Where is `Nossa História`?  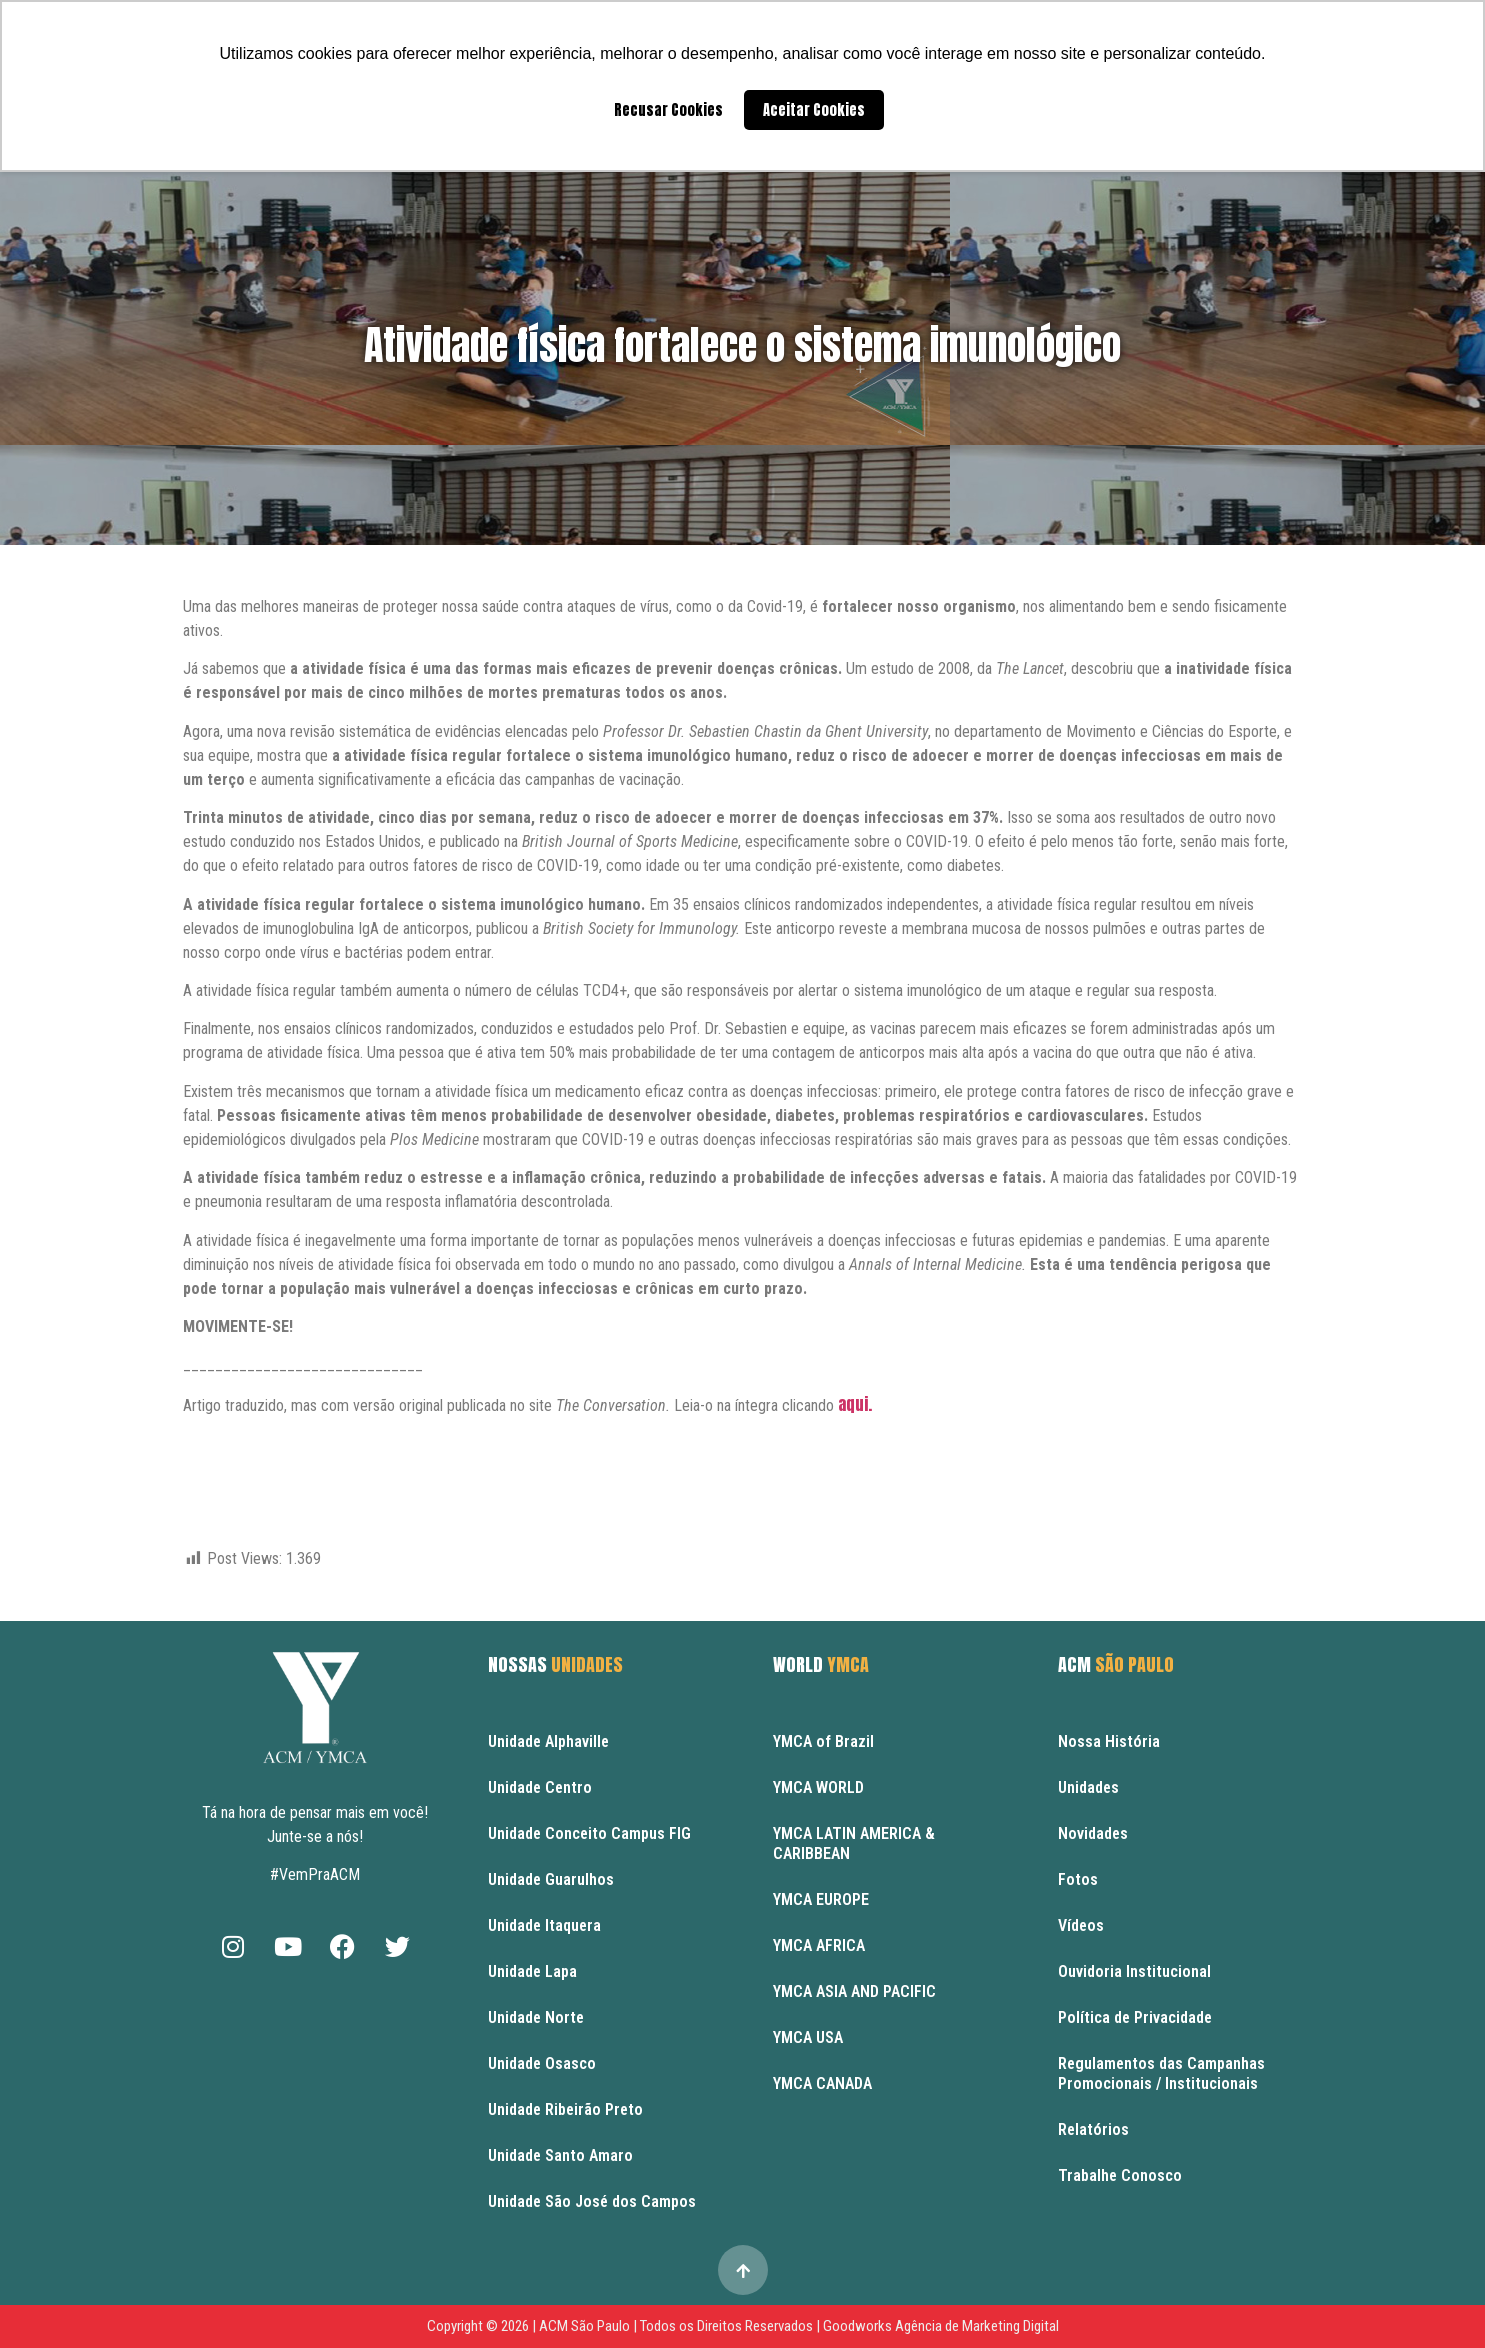 Nossa História is located at coordinates (1109, 1741).